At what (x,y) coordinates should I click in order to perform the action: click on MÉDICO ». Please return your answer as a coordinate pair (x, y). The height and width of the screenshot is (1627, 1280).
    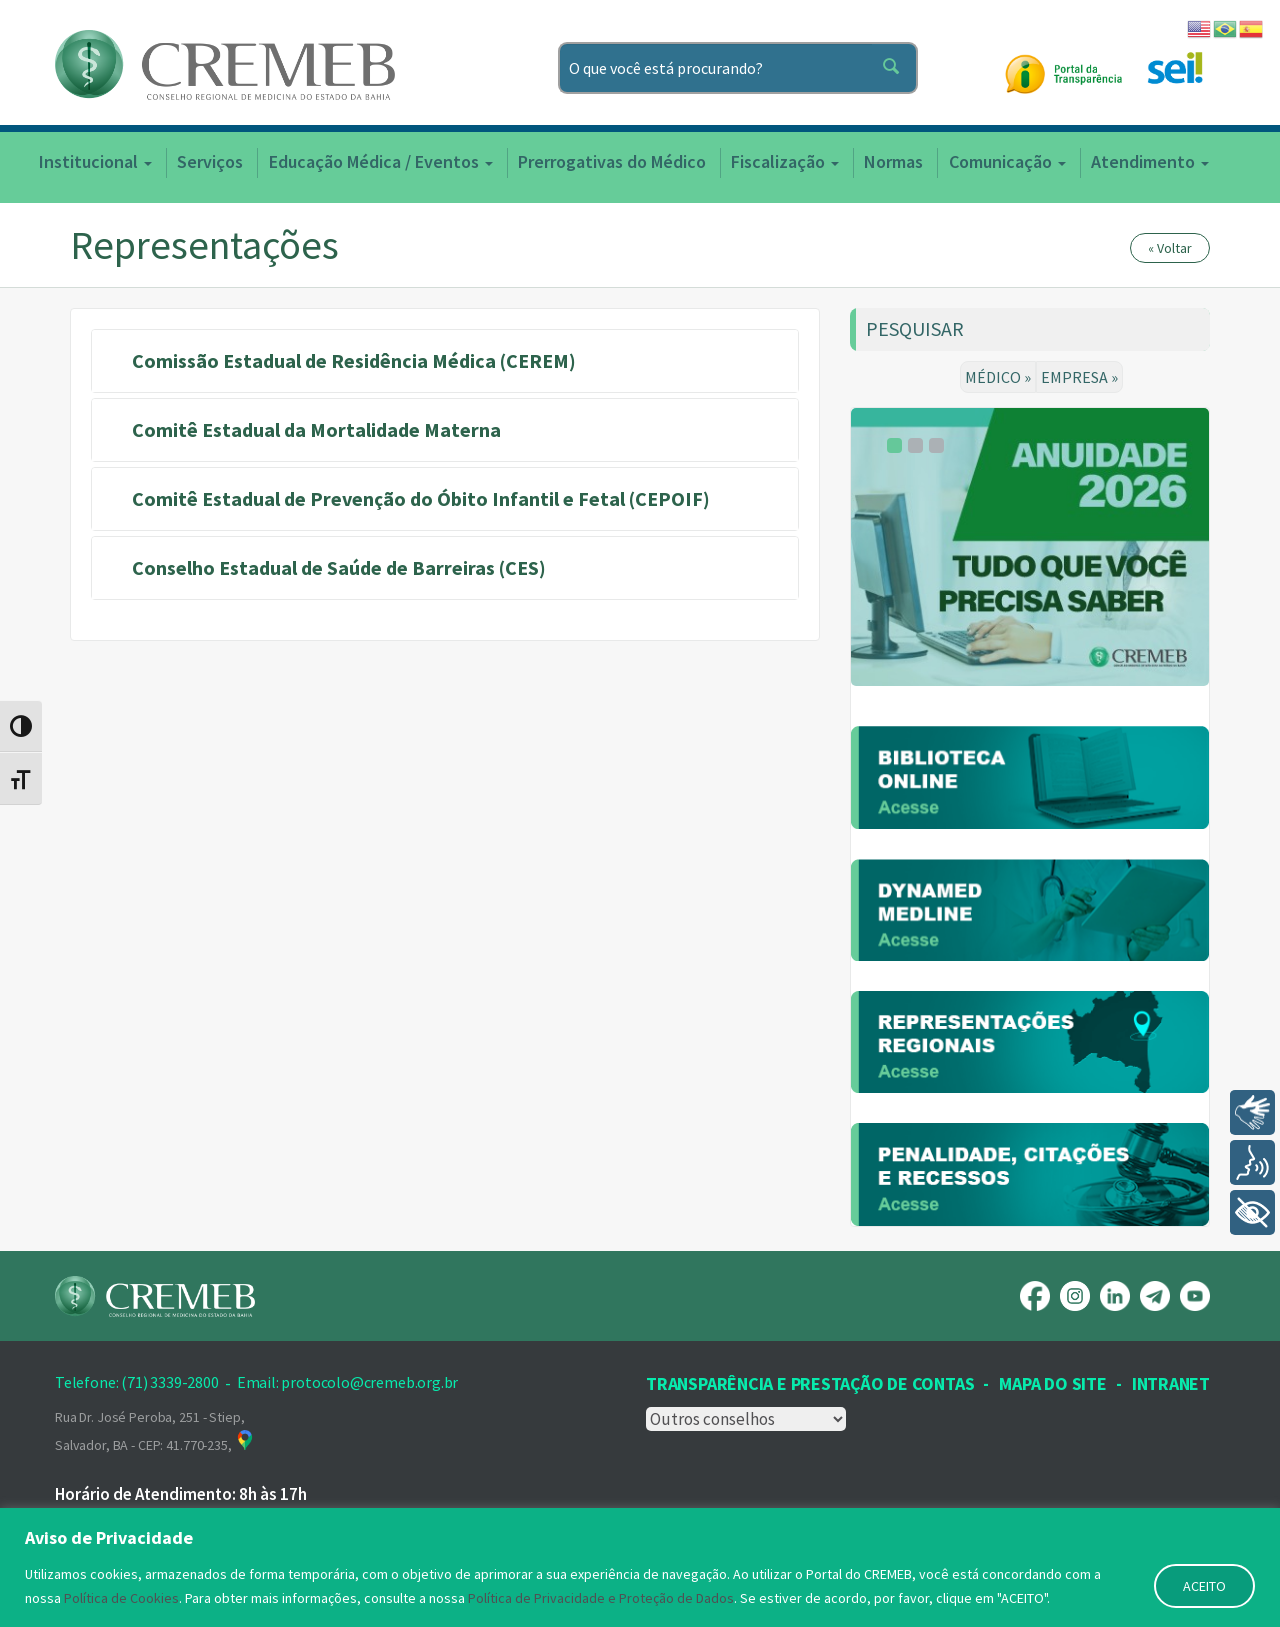
    Looking at the image, I should click on (998, 377).